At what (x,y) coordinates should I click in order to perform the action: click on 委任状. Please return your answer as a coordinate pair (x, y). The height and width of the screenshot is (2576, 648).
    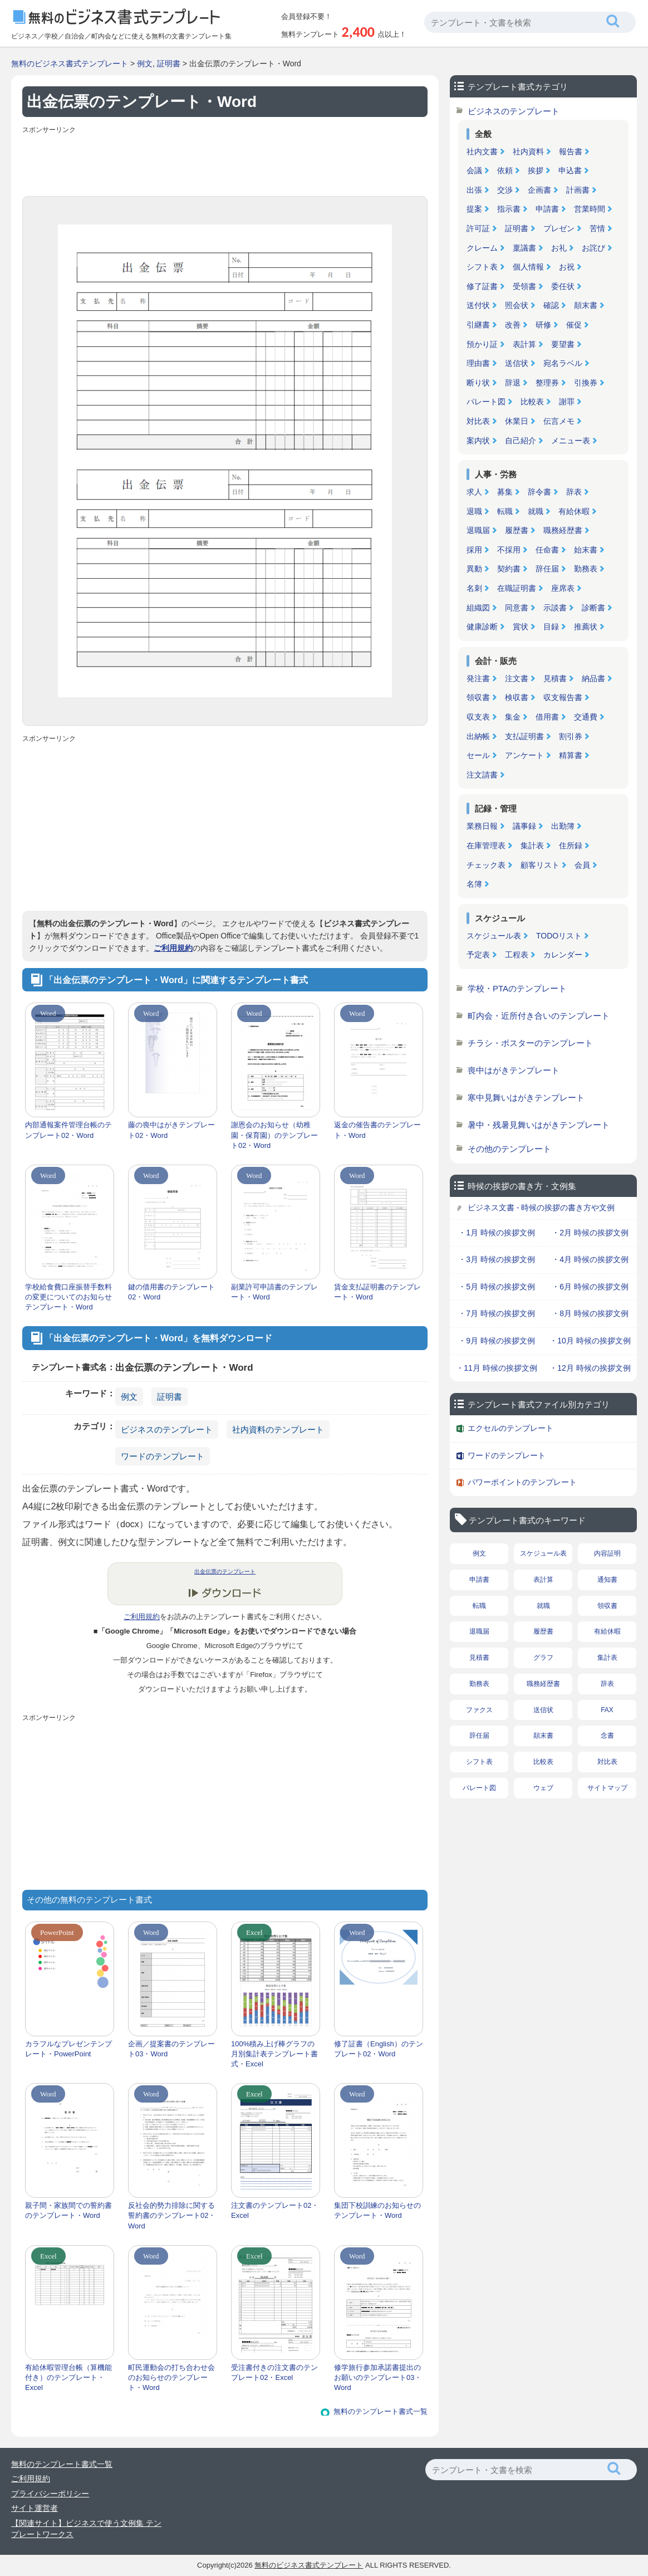
    Looking at the image, I should click on (563, 286).